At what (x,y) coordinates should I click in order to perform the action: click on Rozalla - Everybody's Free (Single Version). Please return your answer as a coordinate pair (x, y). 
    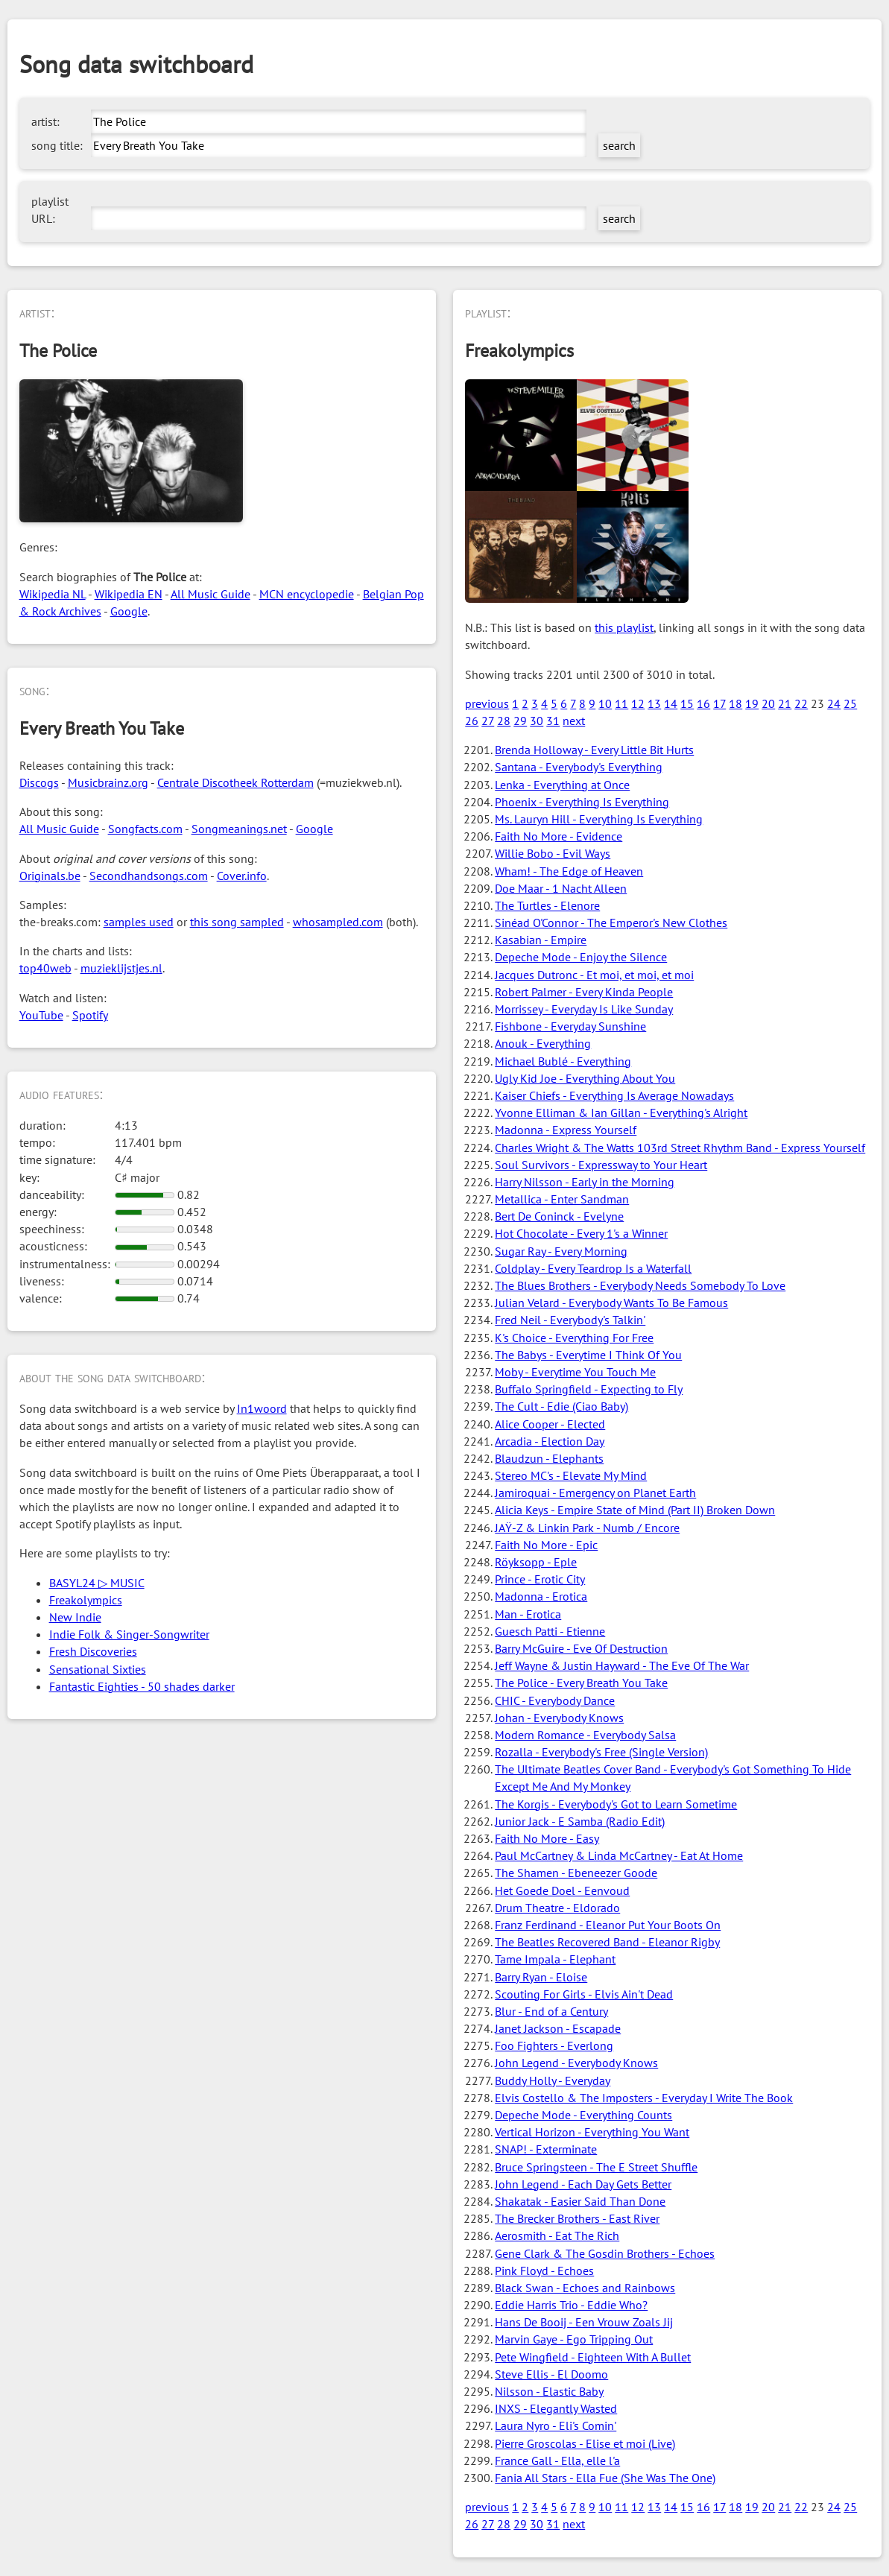
    Looking at the image, I should click on (601, 1751).